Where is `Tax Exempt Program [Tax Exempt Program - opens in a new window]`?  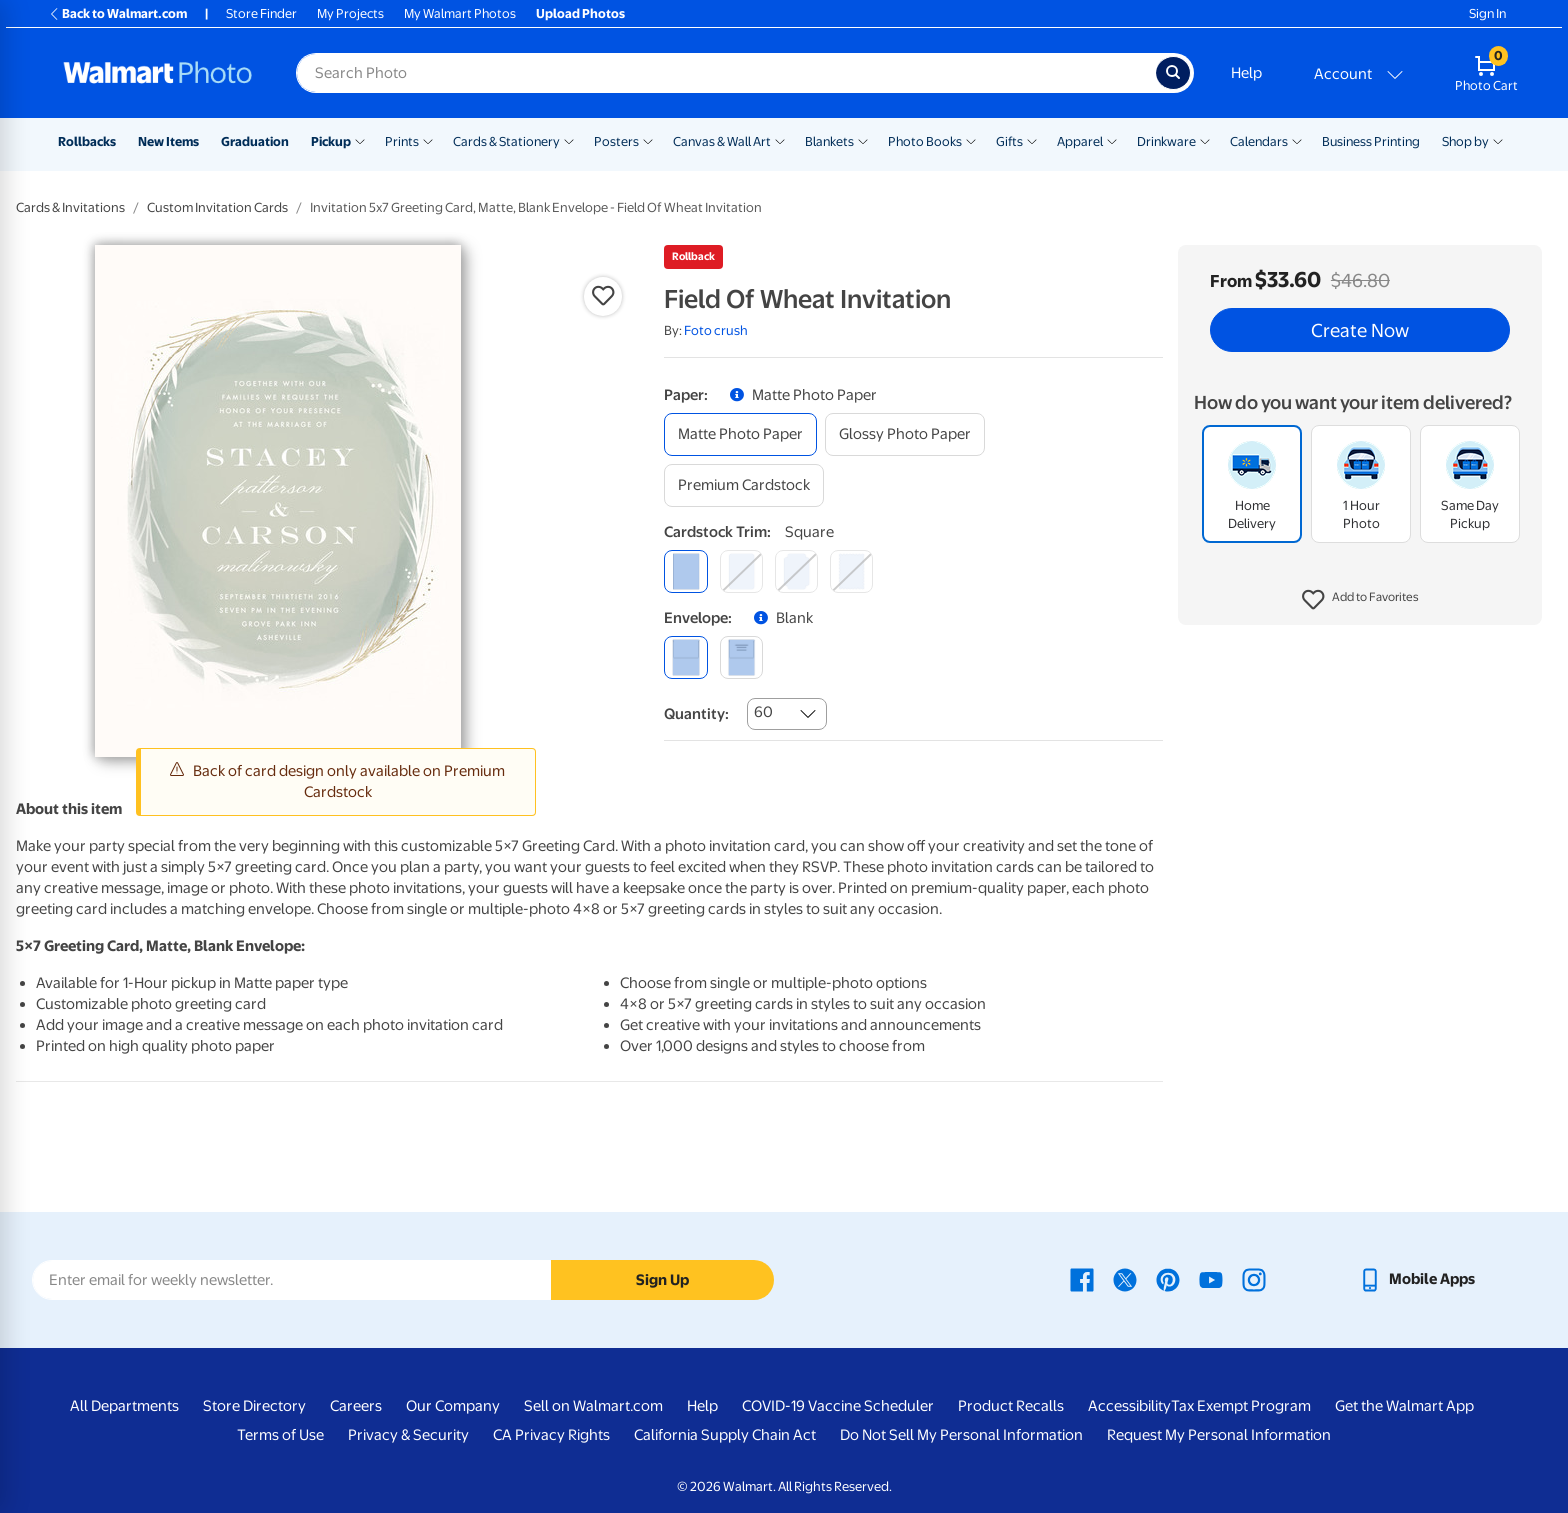
Tax Exempt Program [Tax Exempt Program - opens in a new window] is located at coordinates (1241, 1406).